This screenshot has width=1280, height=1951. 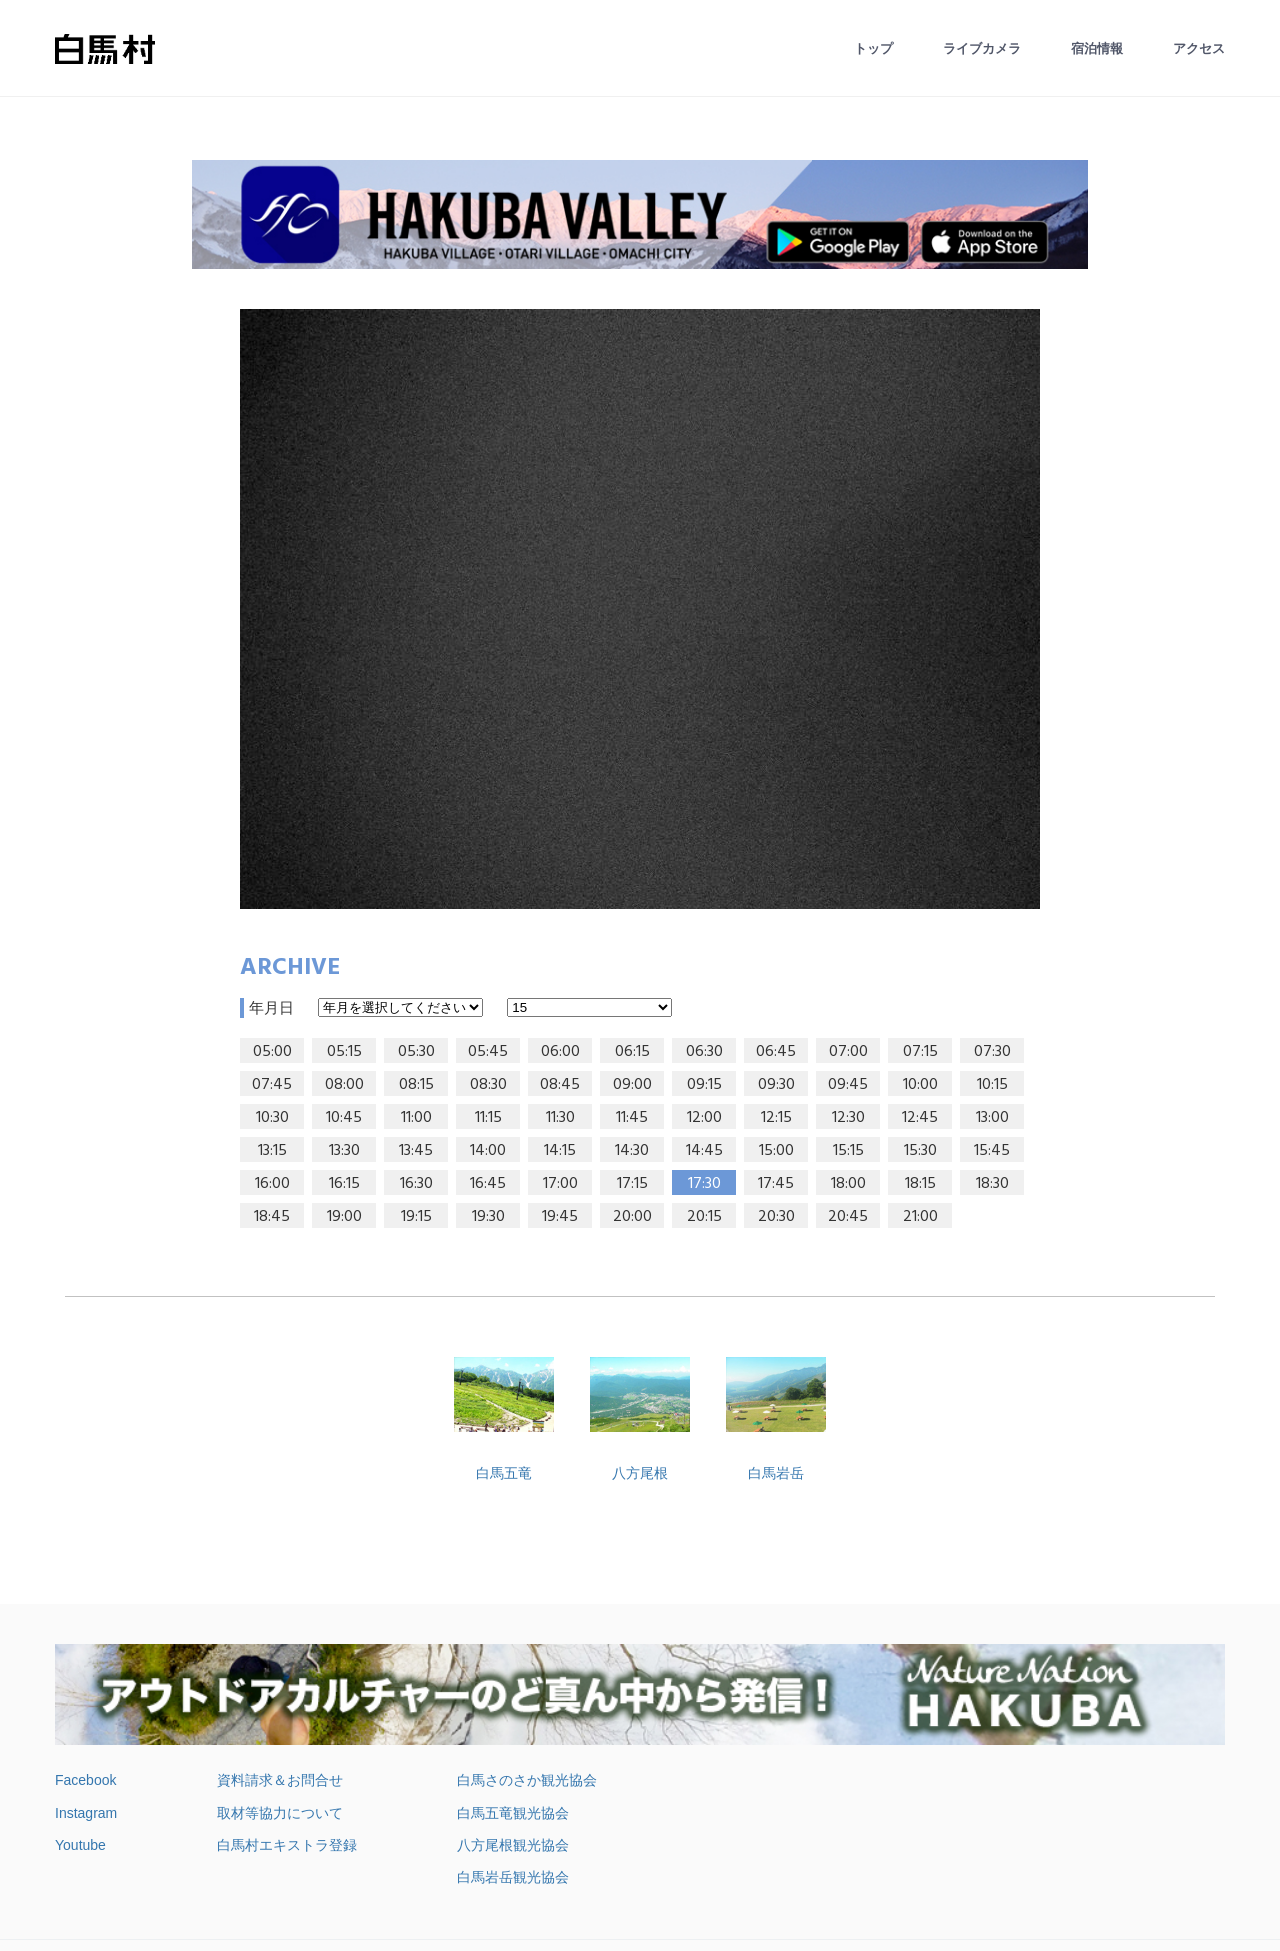 I want to click on 18:30, so click(x=992, y=1184).